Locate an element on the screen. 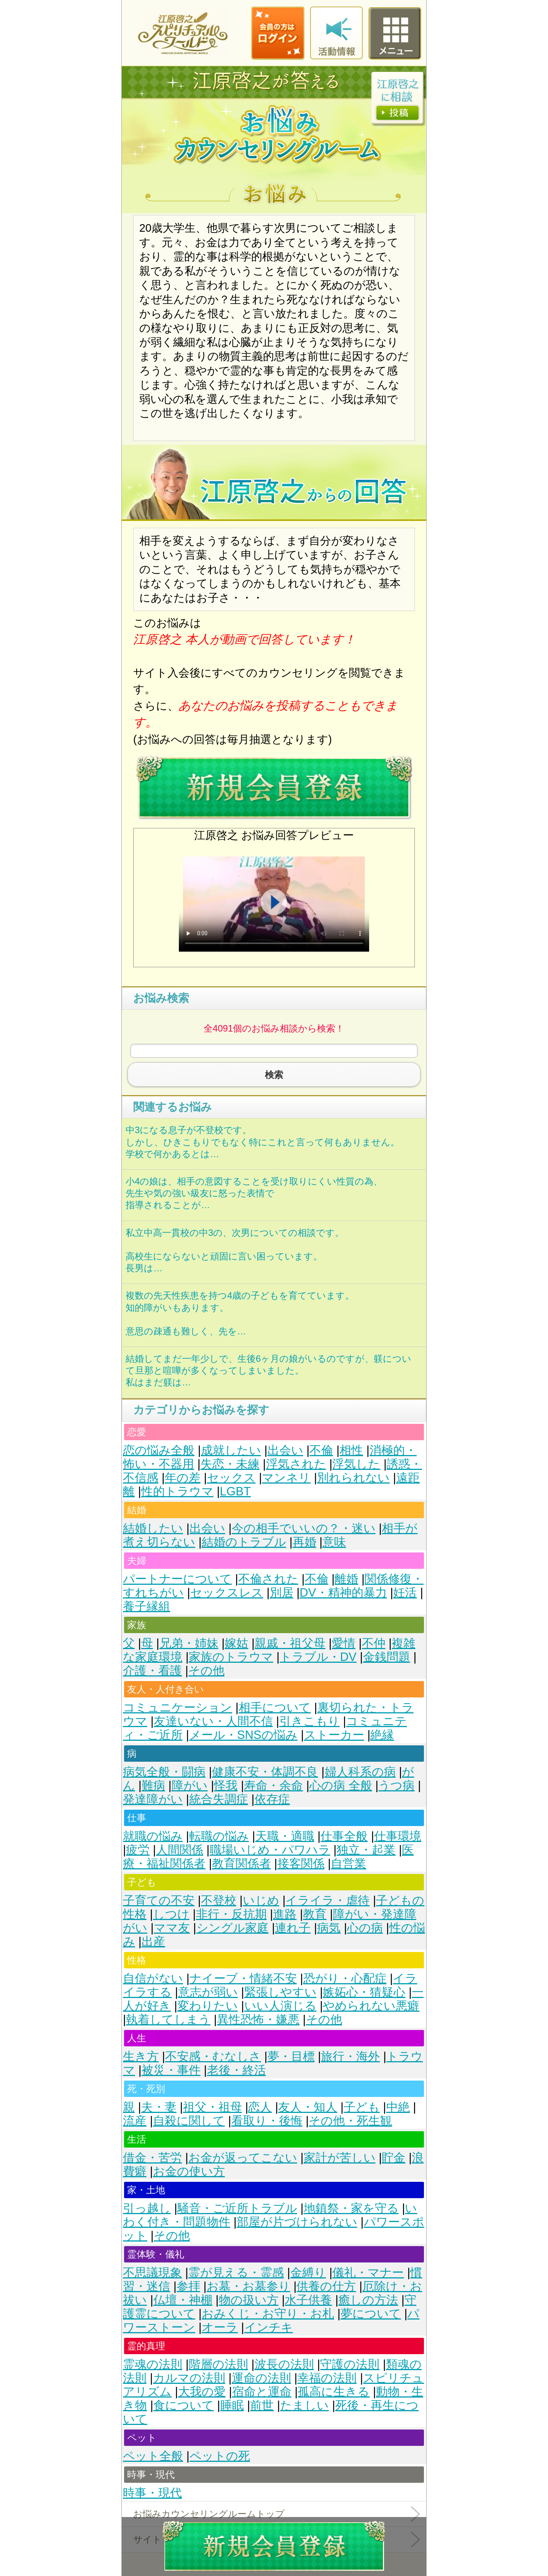 The height and width of the screenshot is (2576, 548). 教育 is located at coordinates (315, 1914).